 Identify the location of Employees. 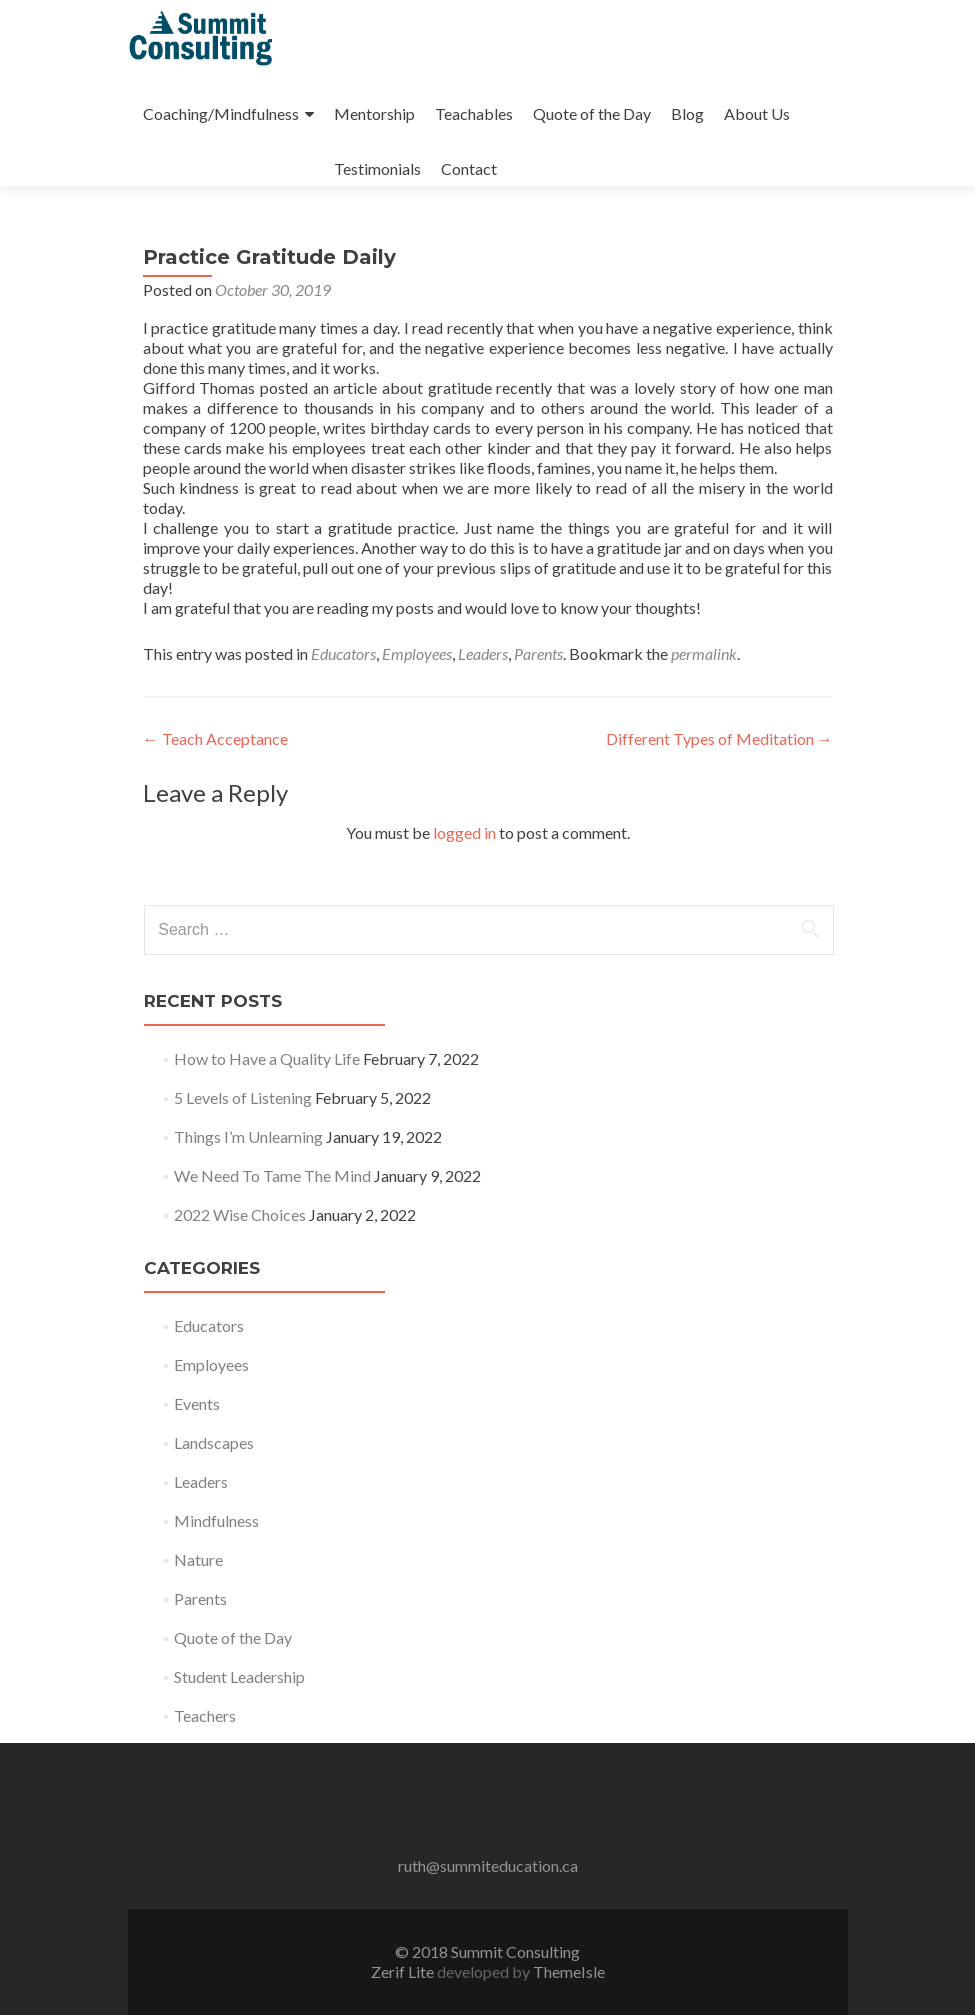
(417, 653).